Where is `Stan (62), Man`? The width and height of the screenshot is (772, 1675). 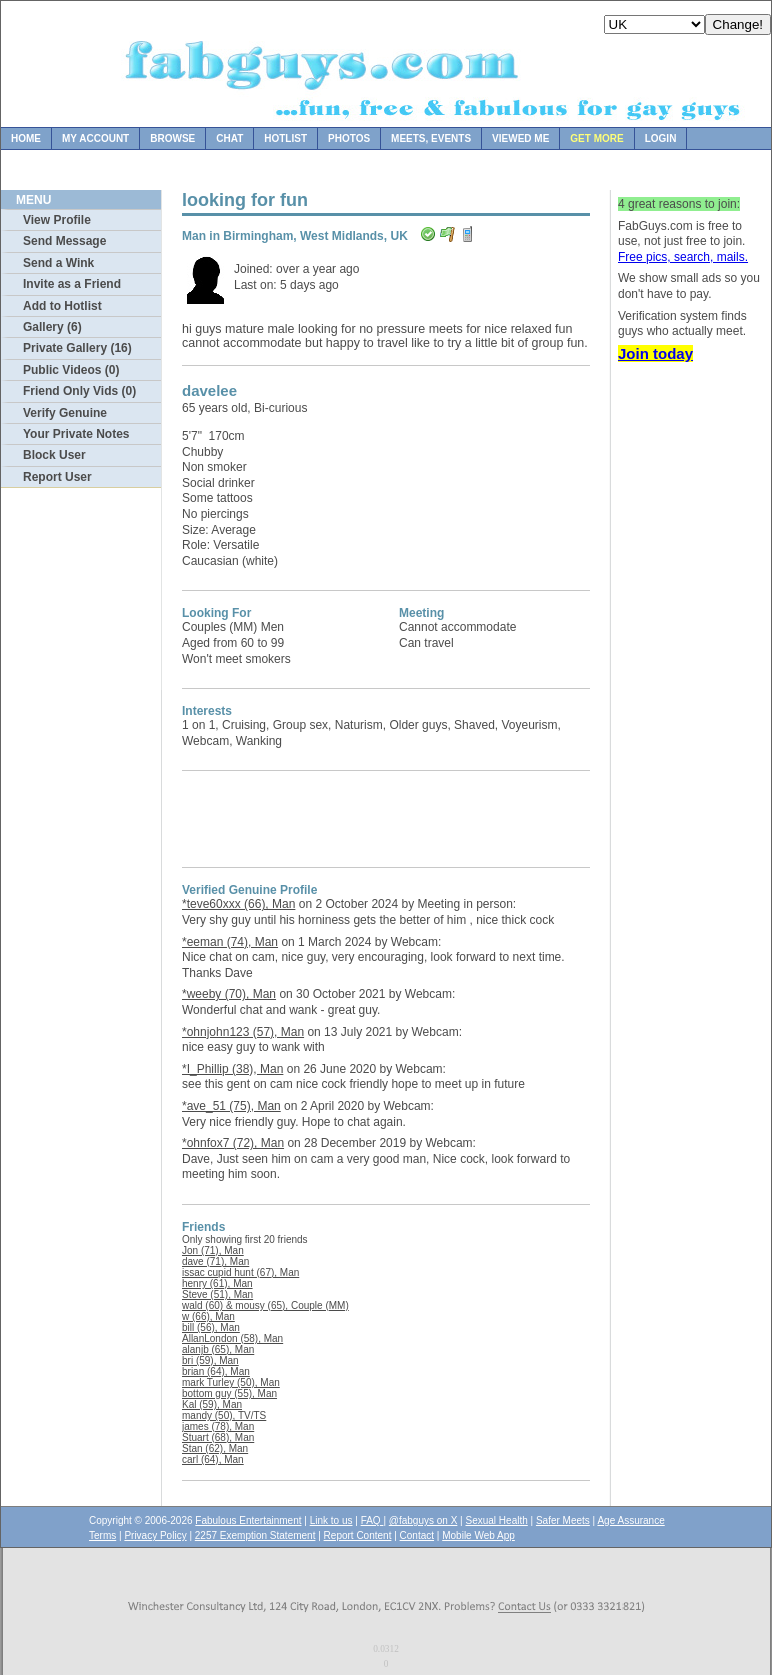 Stan (62), Man is located at coordinates (215, 1448).